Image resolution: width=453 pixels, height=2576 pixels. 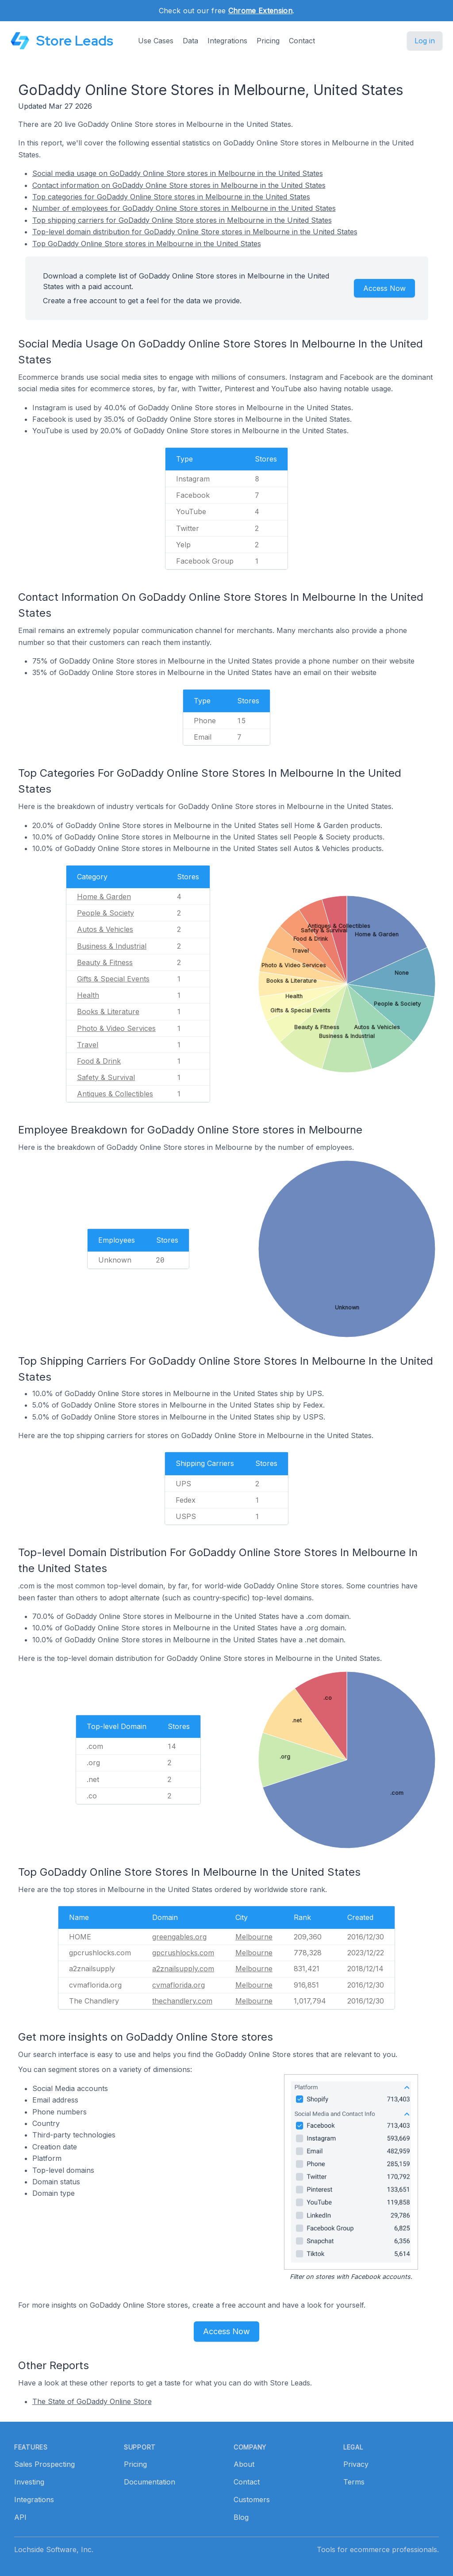 I want to click on Business & Industrial, so click(x=111, y=946).